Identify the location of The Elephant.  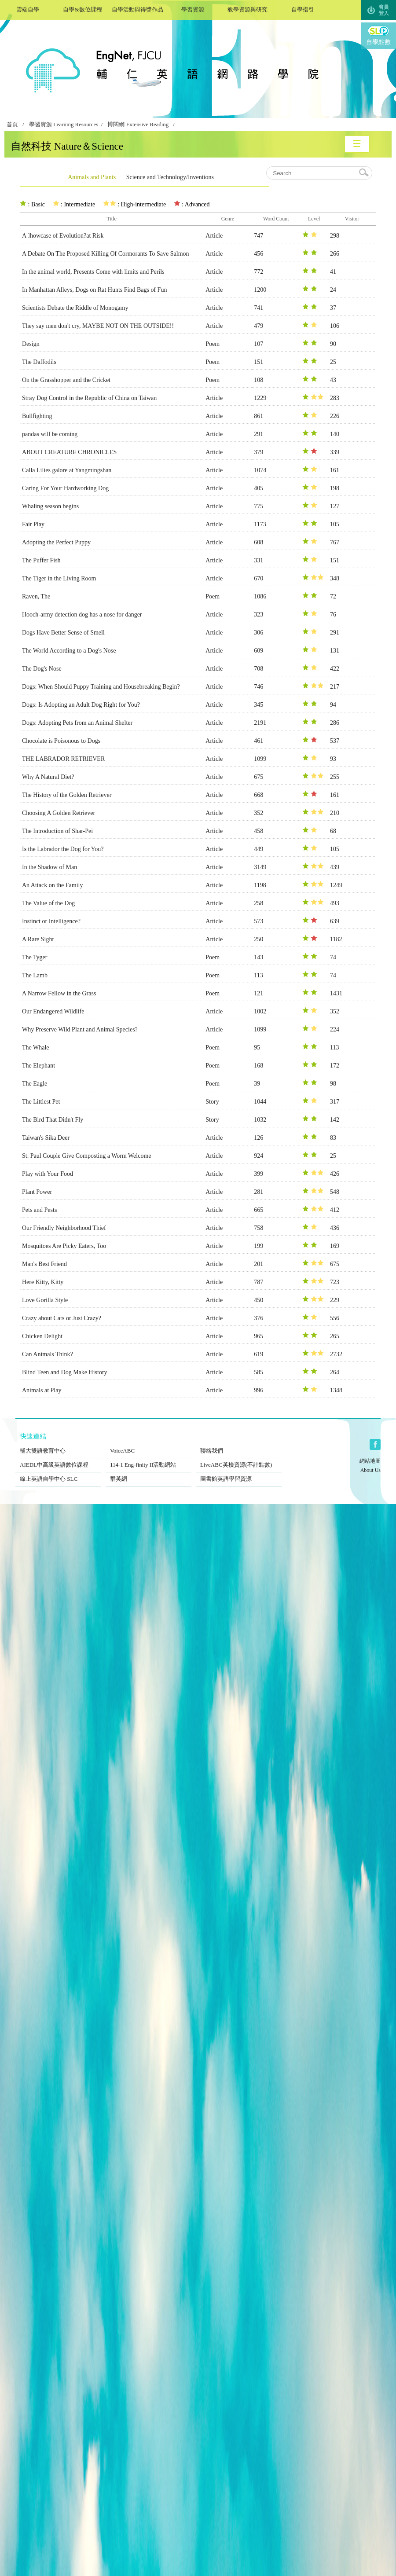
(38, 1065).